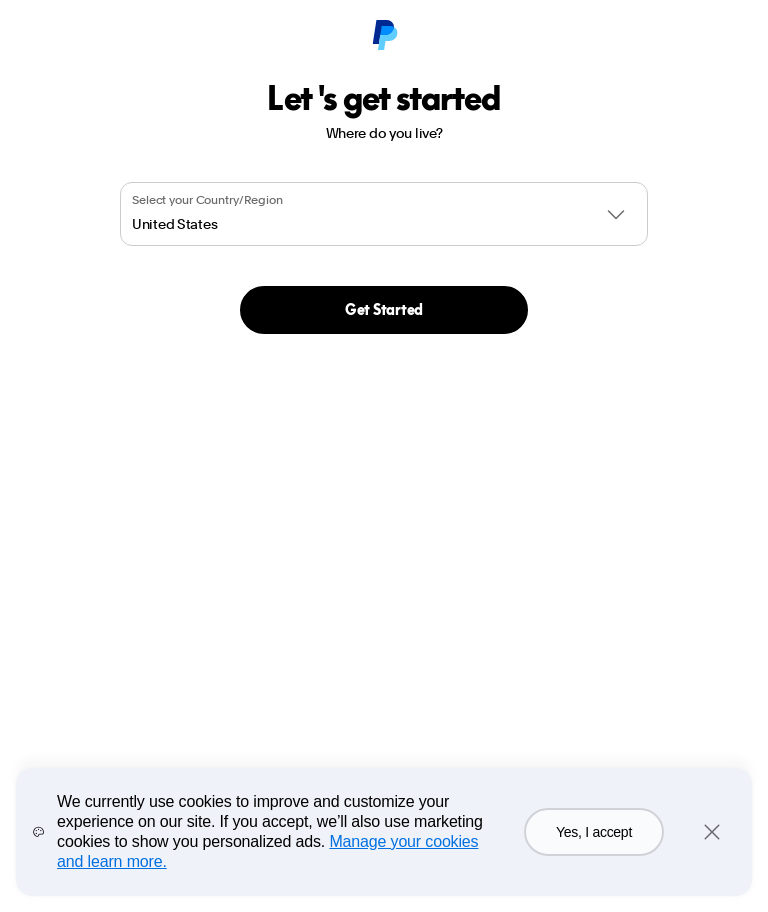  Describe the element at coordinates (384, 214) in the screenshot. I see `[combobox]` at that location.